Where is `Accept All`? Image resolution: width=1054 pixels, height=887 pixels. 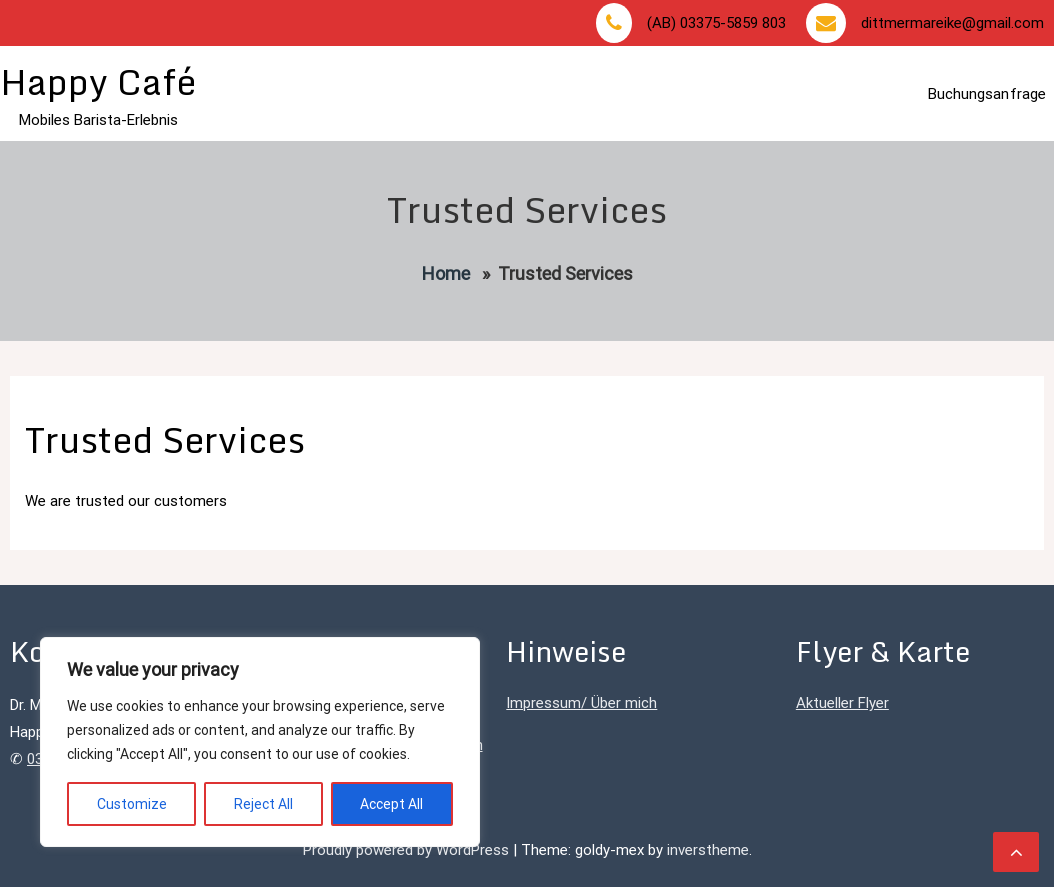
Accept All is located at coordinates (391, 804).